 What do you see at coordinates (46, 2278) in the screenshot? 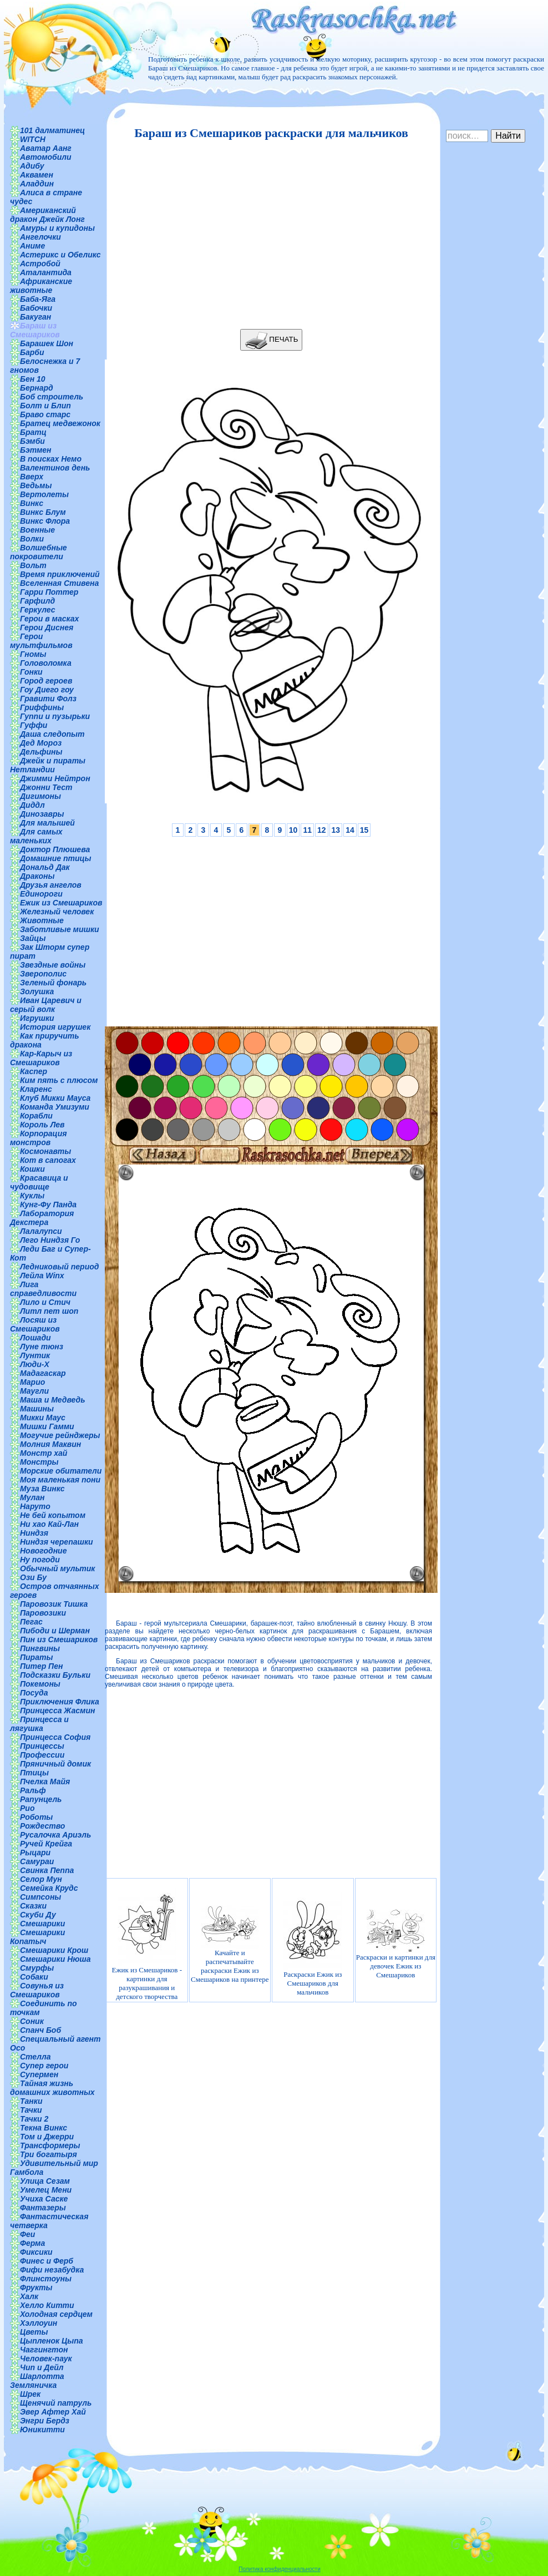
I see `Флинстоуны` at bounding box center [46, 2278].